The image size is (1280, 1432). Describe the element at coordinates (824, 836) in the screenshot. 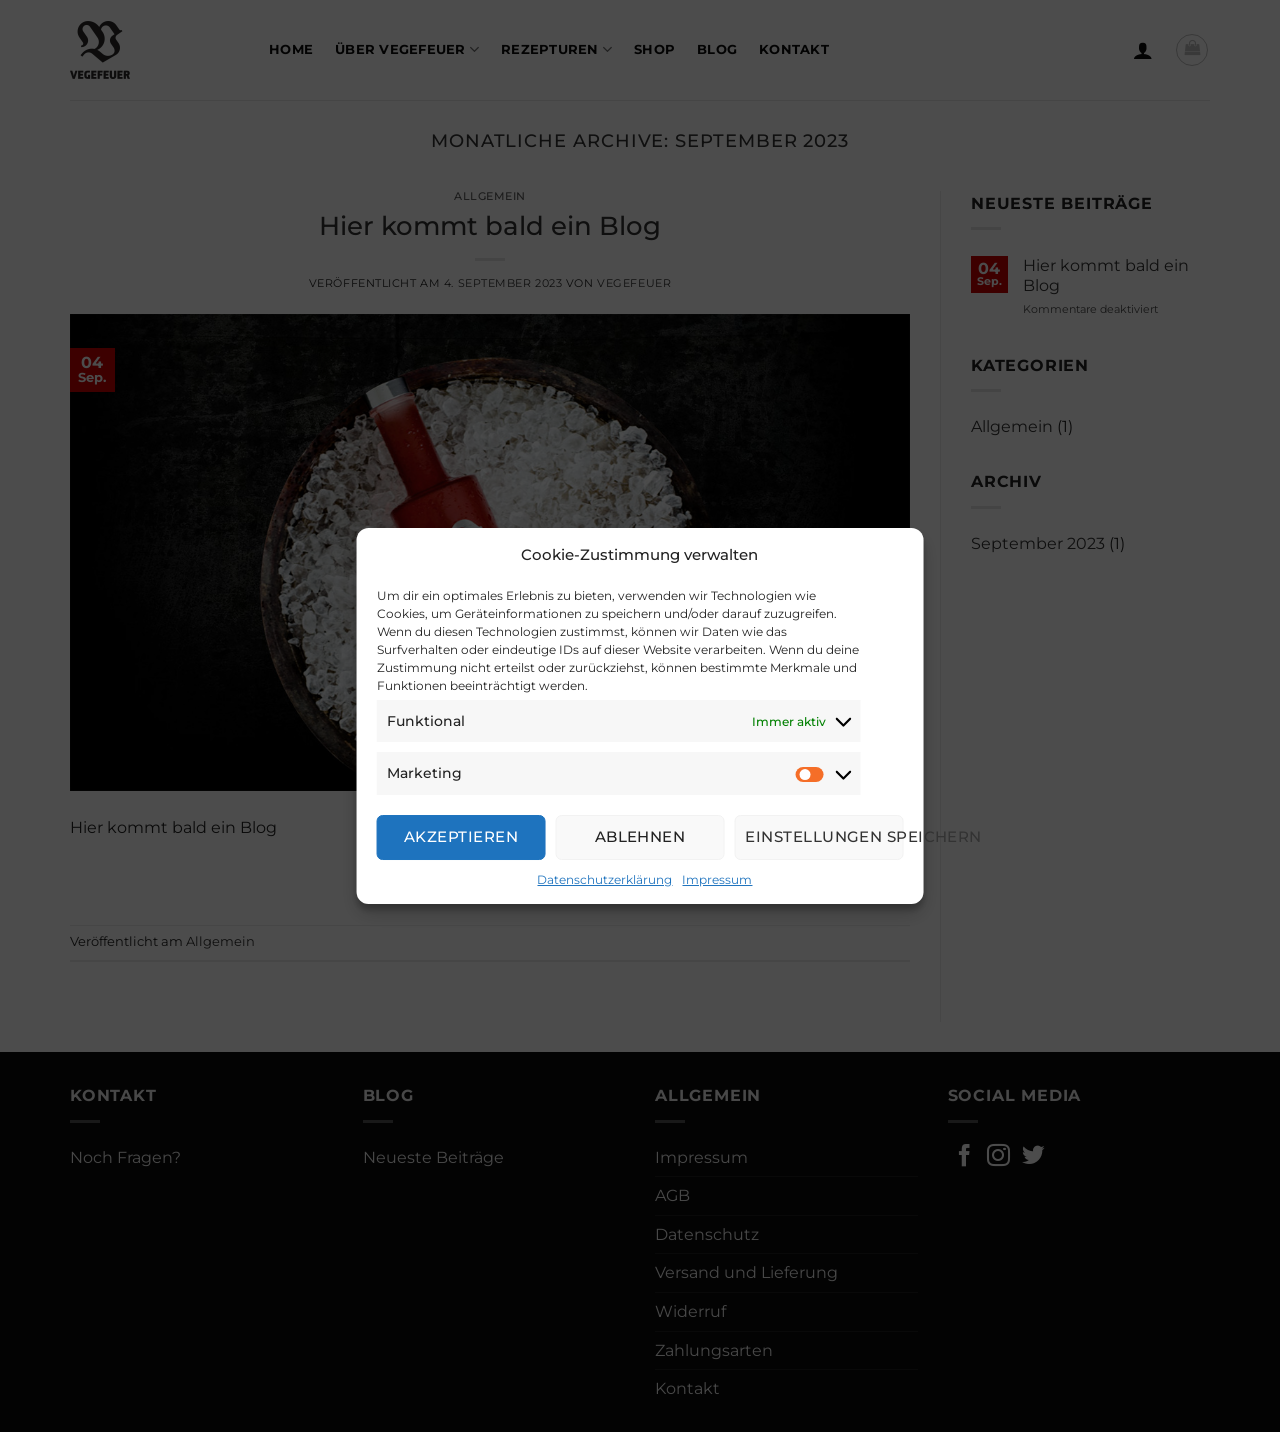

I see `Einstellungen speichern` at that location.